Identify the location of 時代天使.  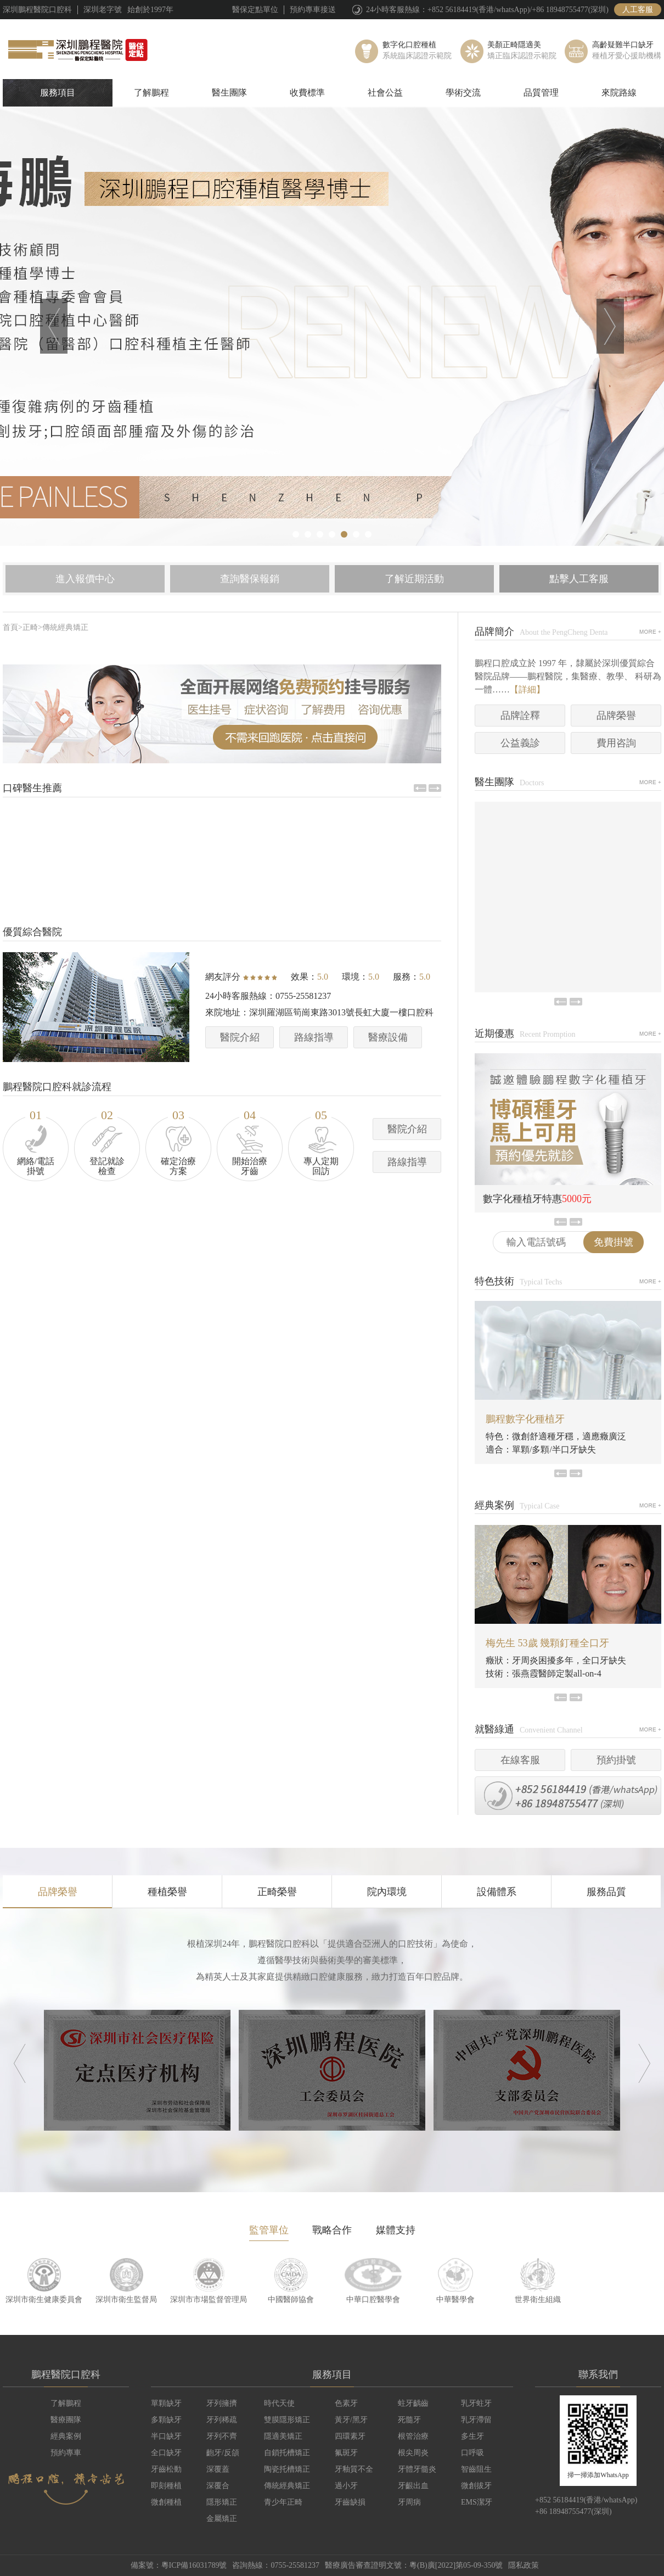
(279, 2403).